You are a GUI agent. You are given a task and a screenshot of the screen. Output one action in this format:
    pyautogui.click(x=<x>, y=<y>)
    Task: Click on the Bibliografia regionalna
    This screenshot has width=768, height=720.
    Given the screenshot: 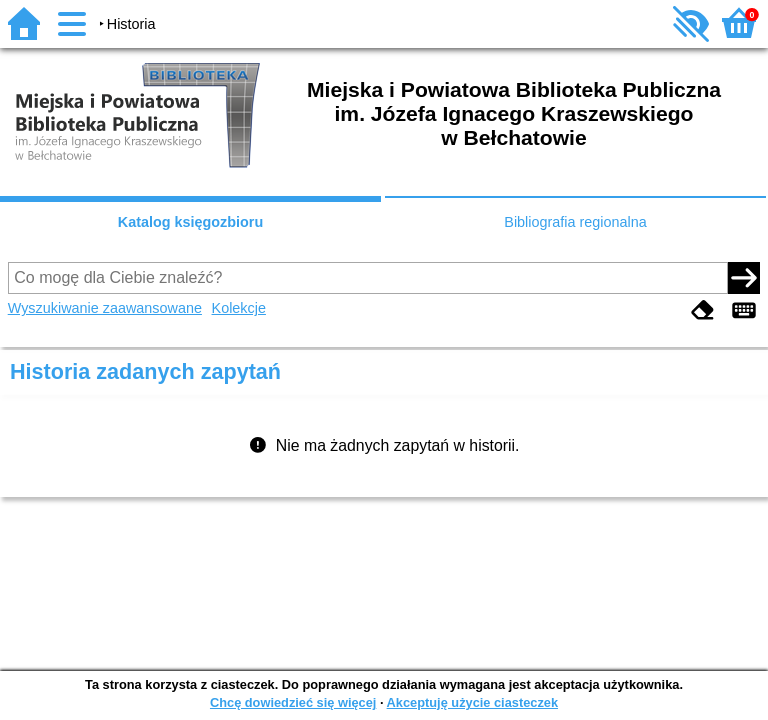 What is the action you would take?
    pyautogui.click(x=575, y=222)
    